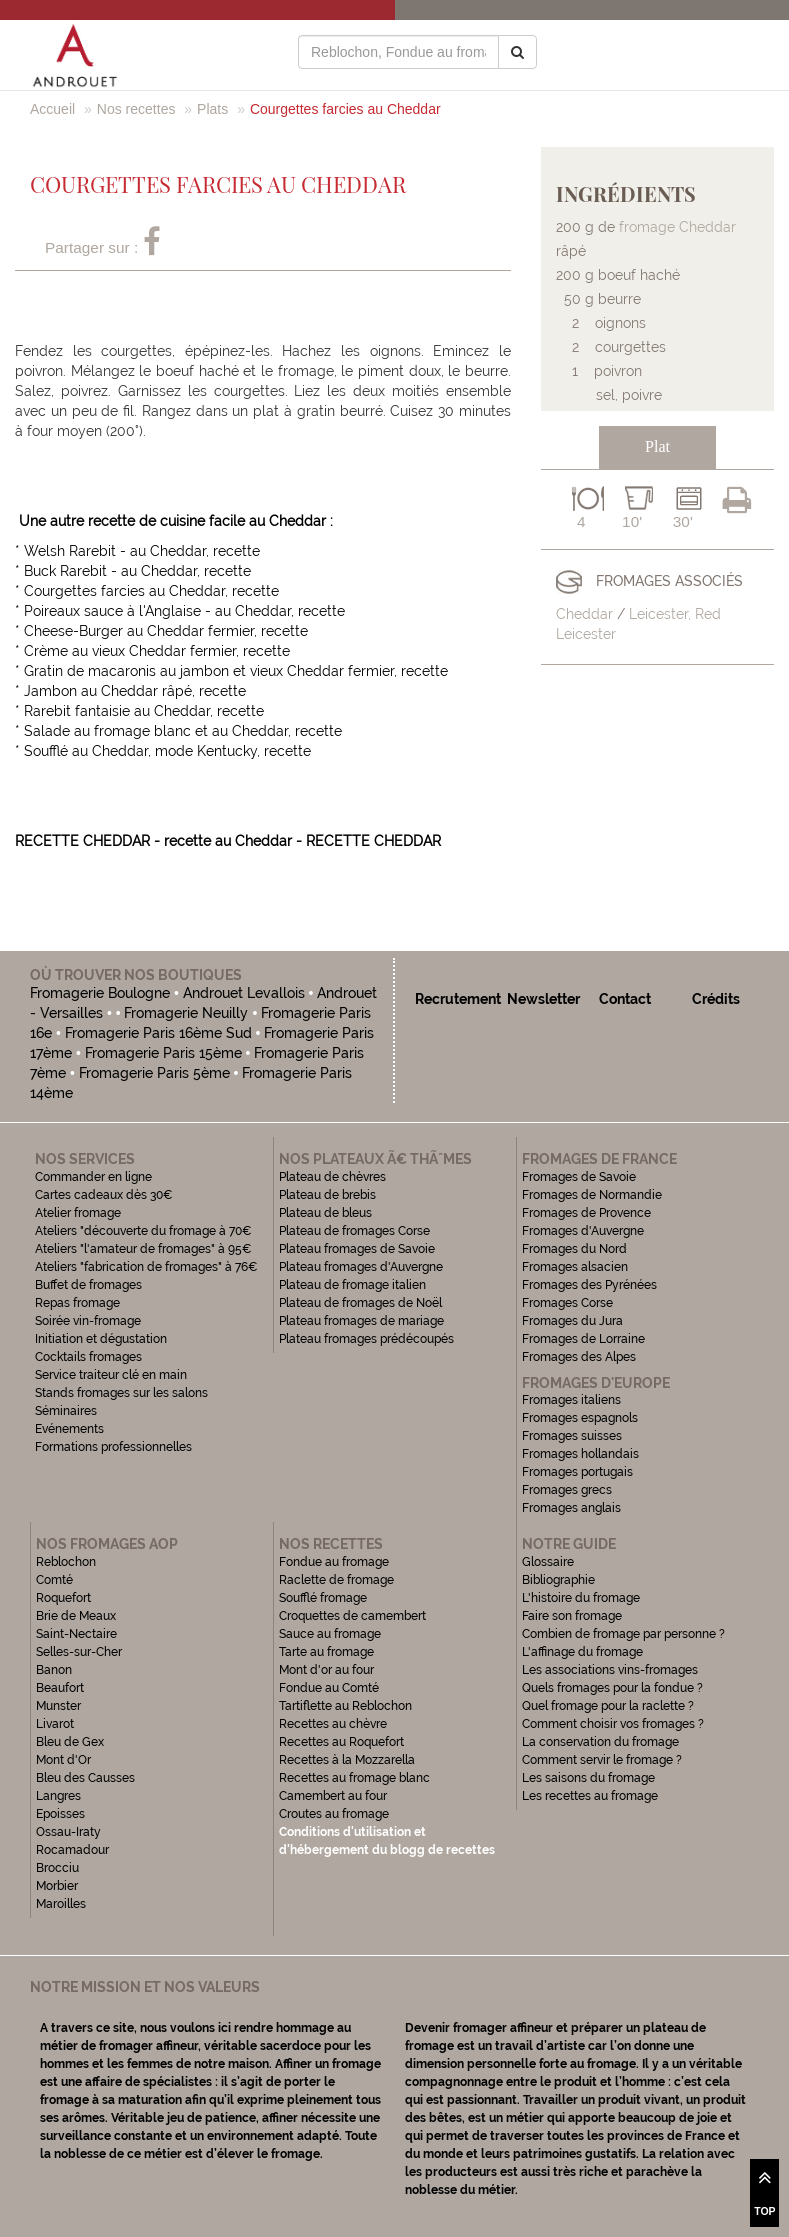 Image resolution: width=789 pixels, height=2237 pixels. What do you see at coordinates (584, 614) in the screenshot?
I see `Cheddar` at bounding box center [584, 614].